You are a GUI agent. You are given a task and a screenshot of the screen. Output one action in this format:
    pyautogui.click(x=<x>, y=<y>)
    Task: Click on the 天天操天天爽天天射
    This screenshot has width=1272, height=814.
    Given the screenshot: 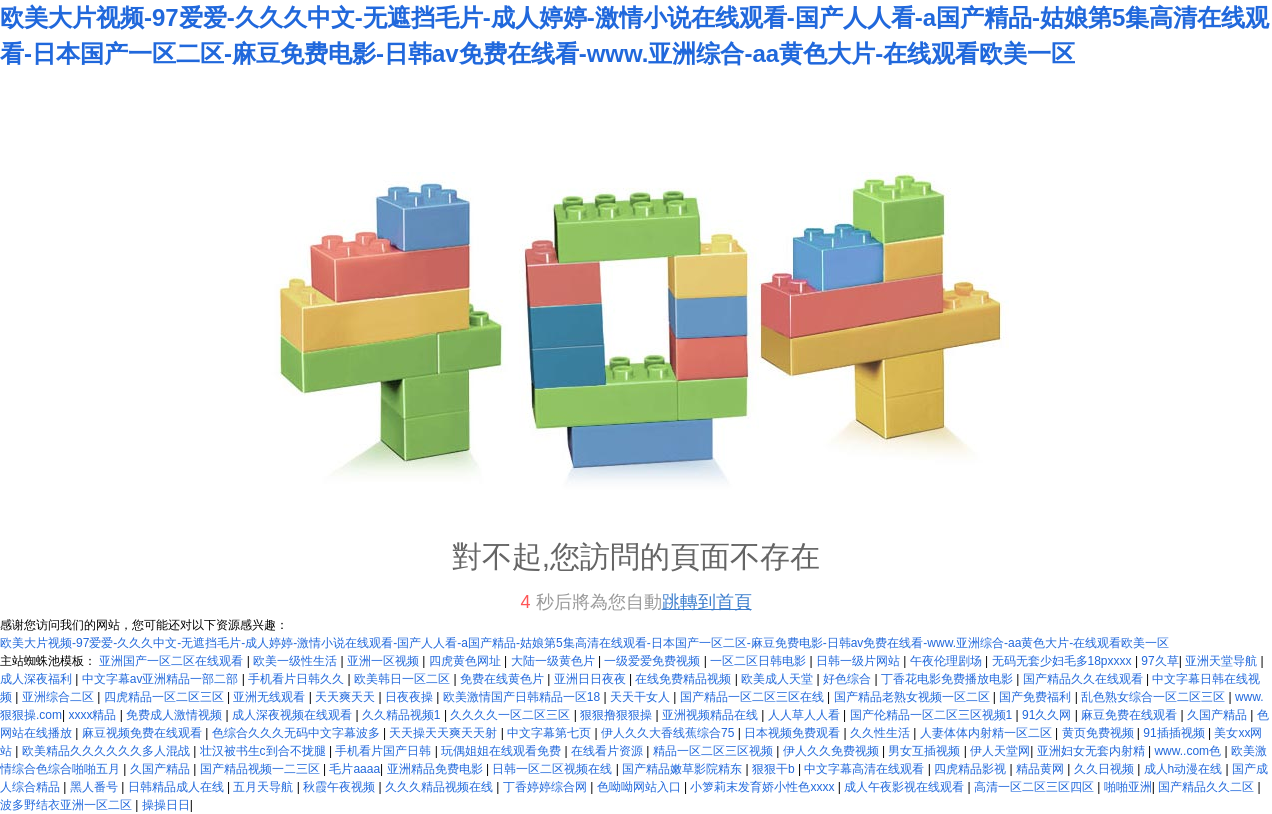 What is the action you would take?
    pyautogui.click(x=444, y=733)
    